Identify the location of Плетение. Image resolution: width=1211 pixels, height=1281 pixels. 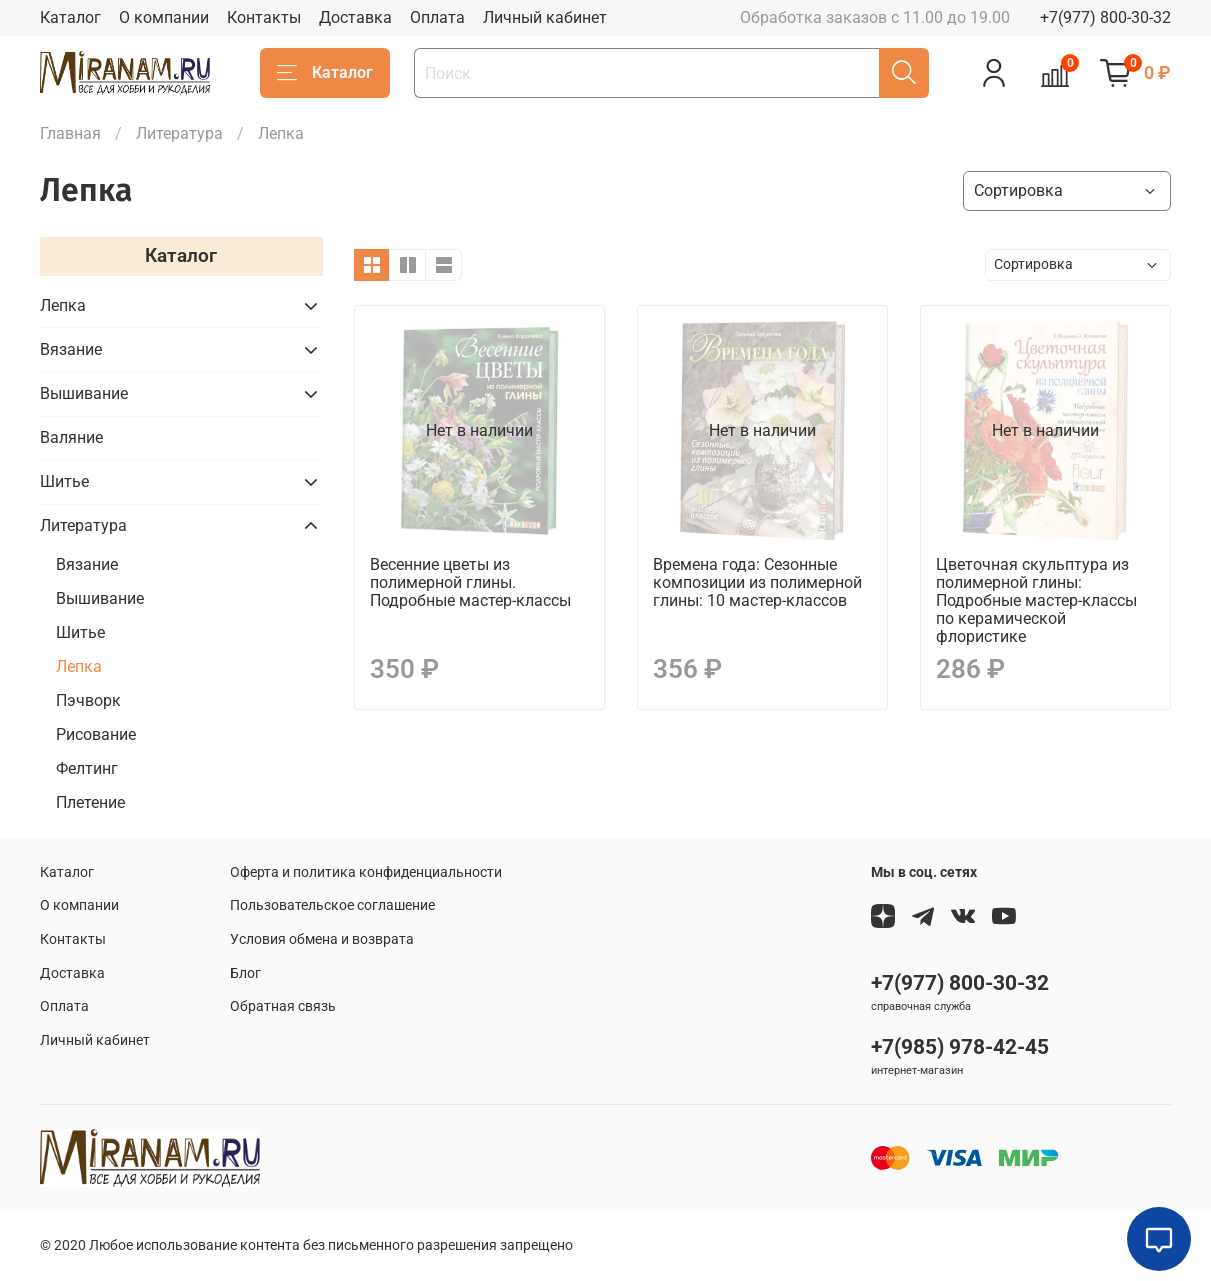
(90, 802).